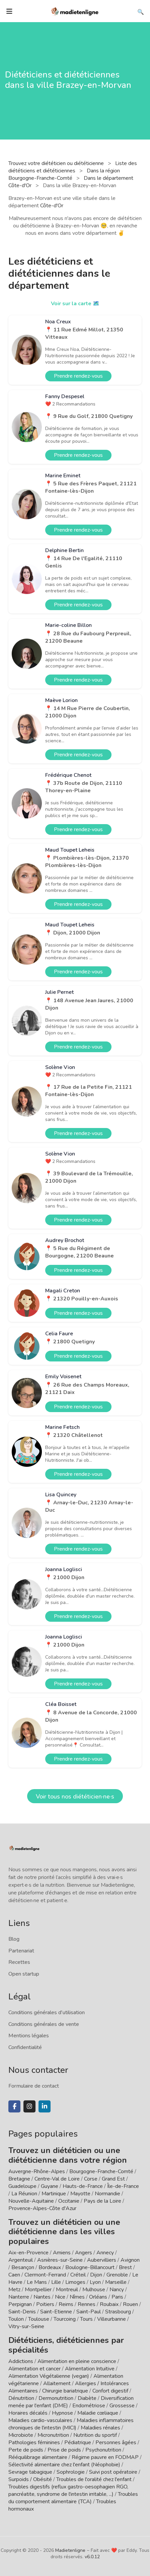  I want to click on Voir tous nos diététicien·ne·s, so click(75, 1796).